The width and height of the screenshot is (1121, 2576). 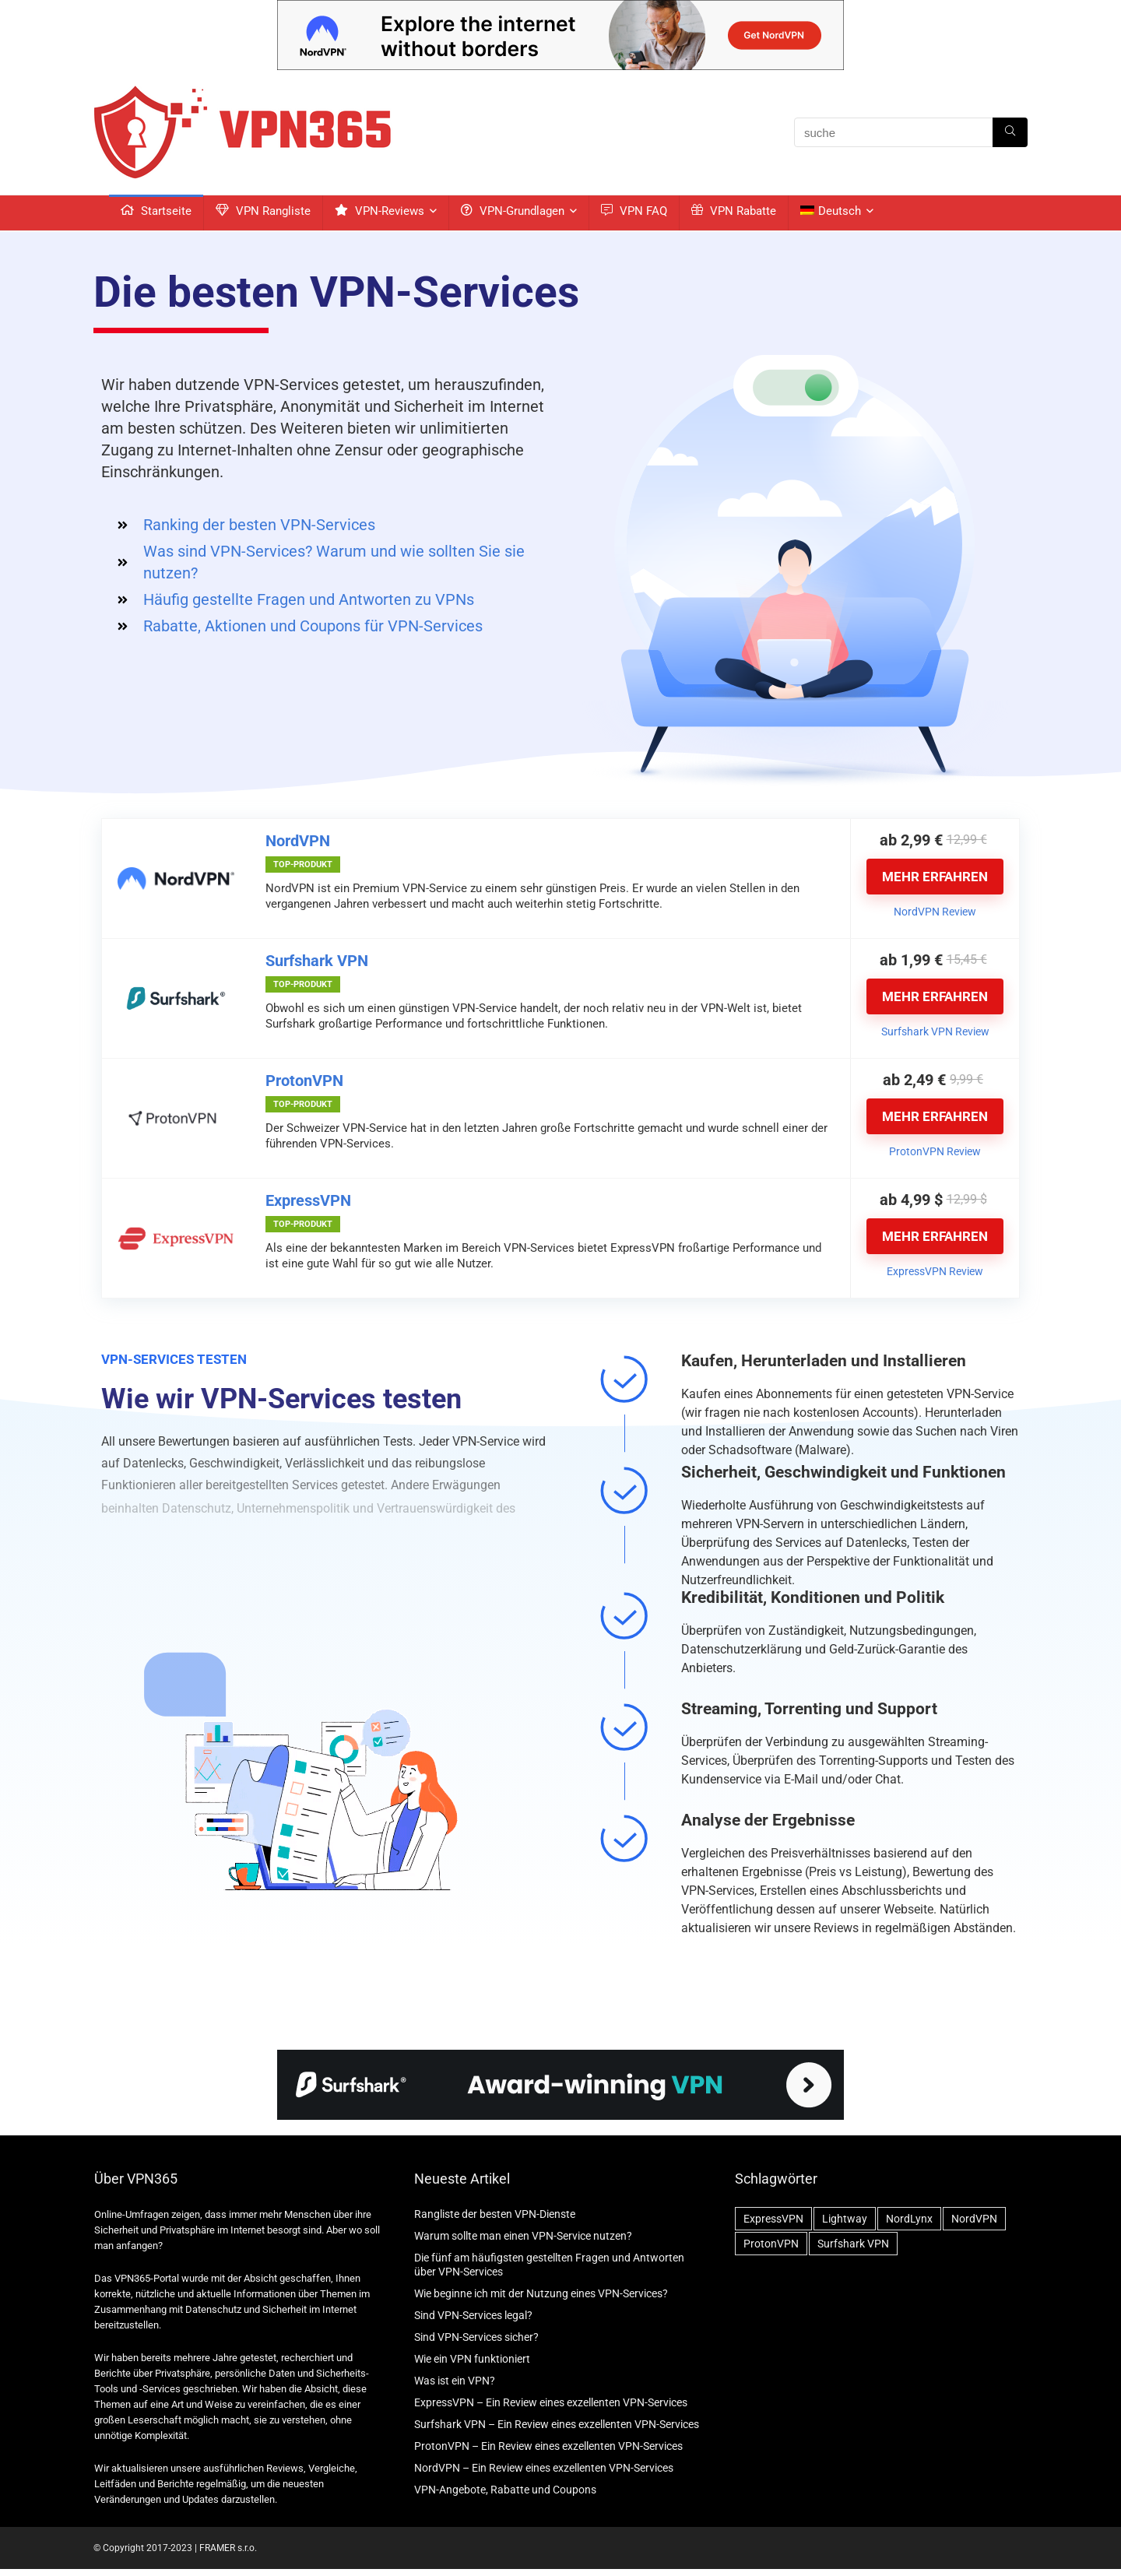 I want to click on MEHR ERFAHREN, so click(x=935, y=876).